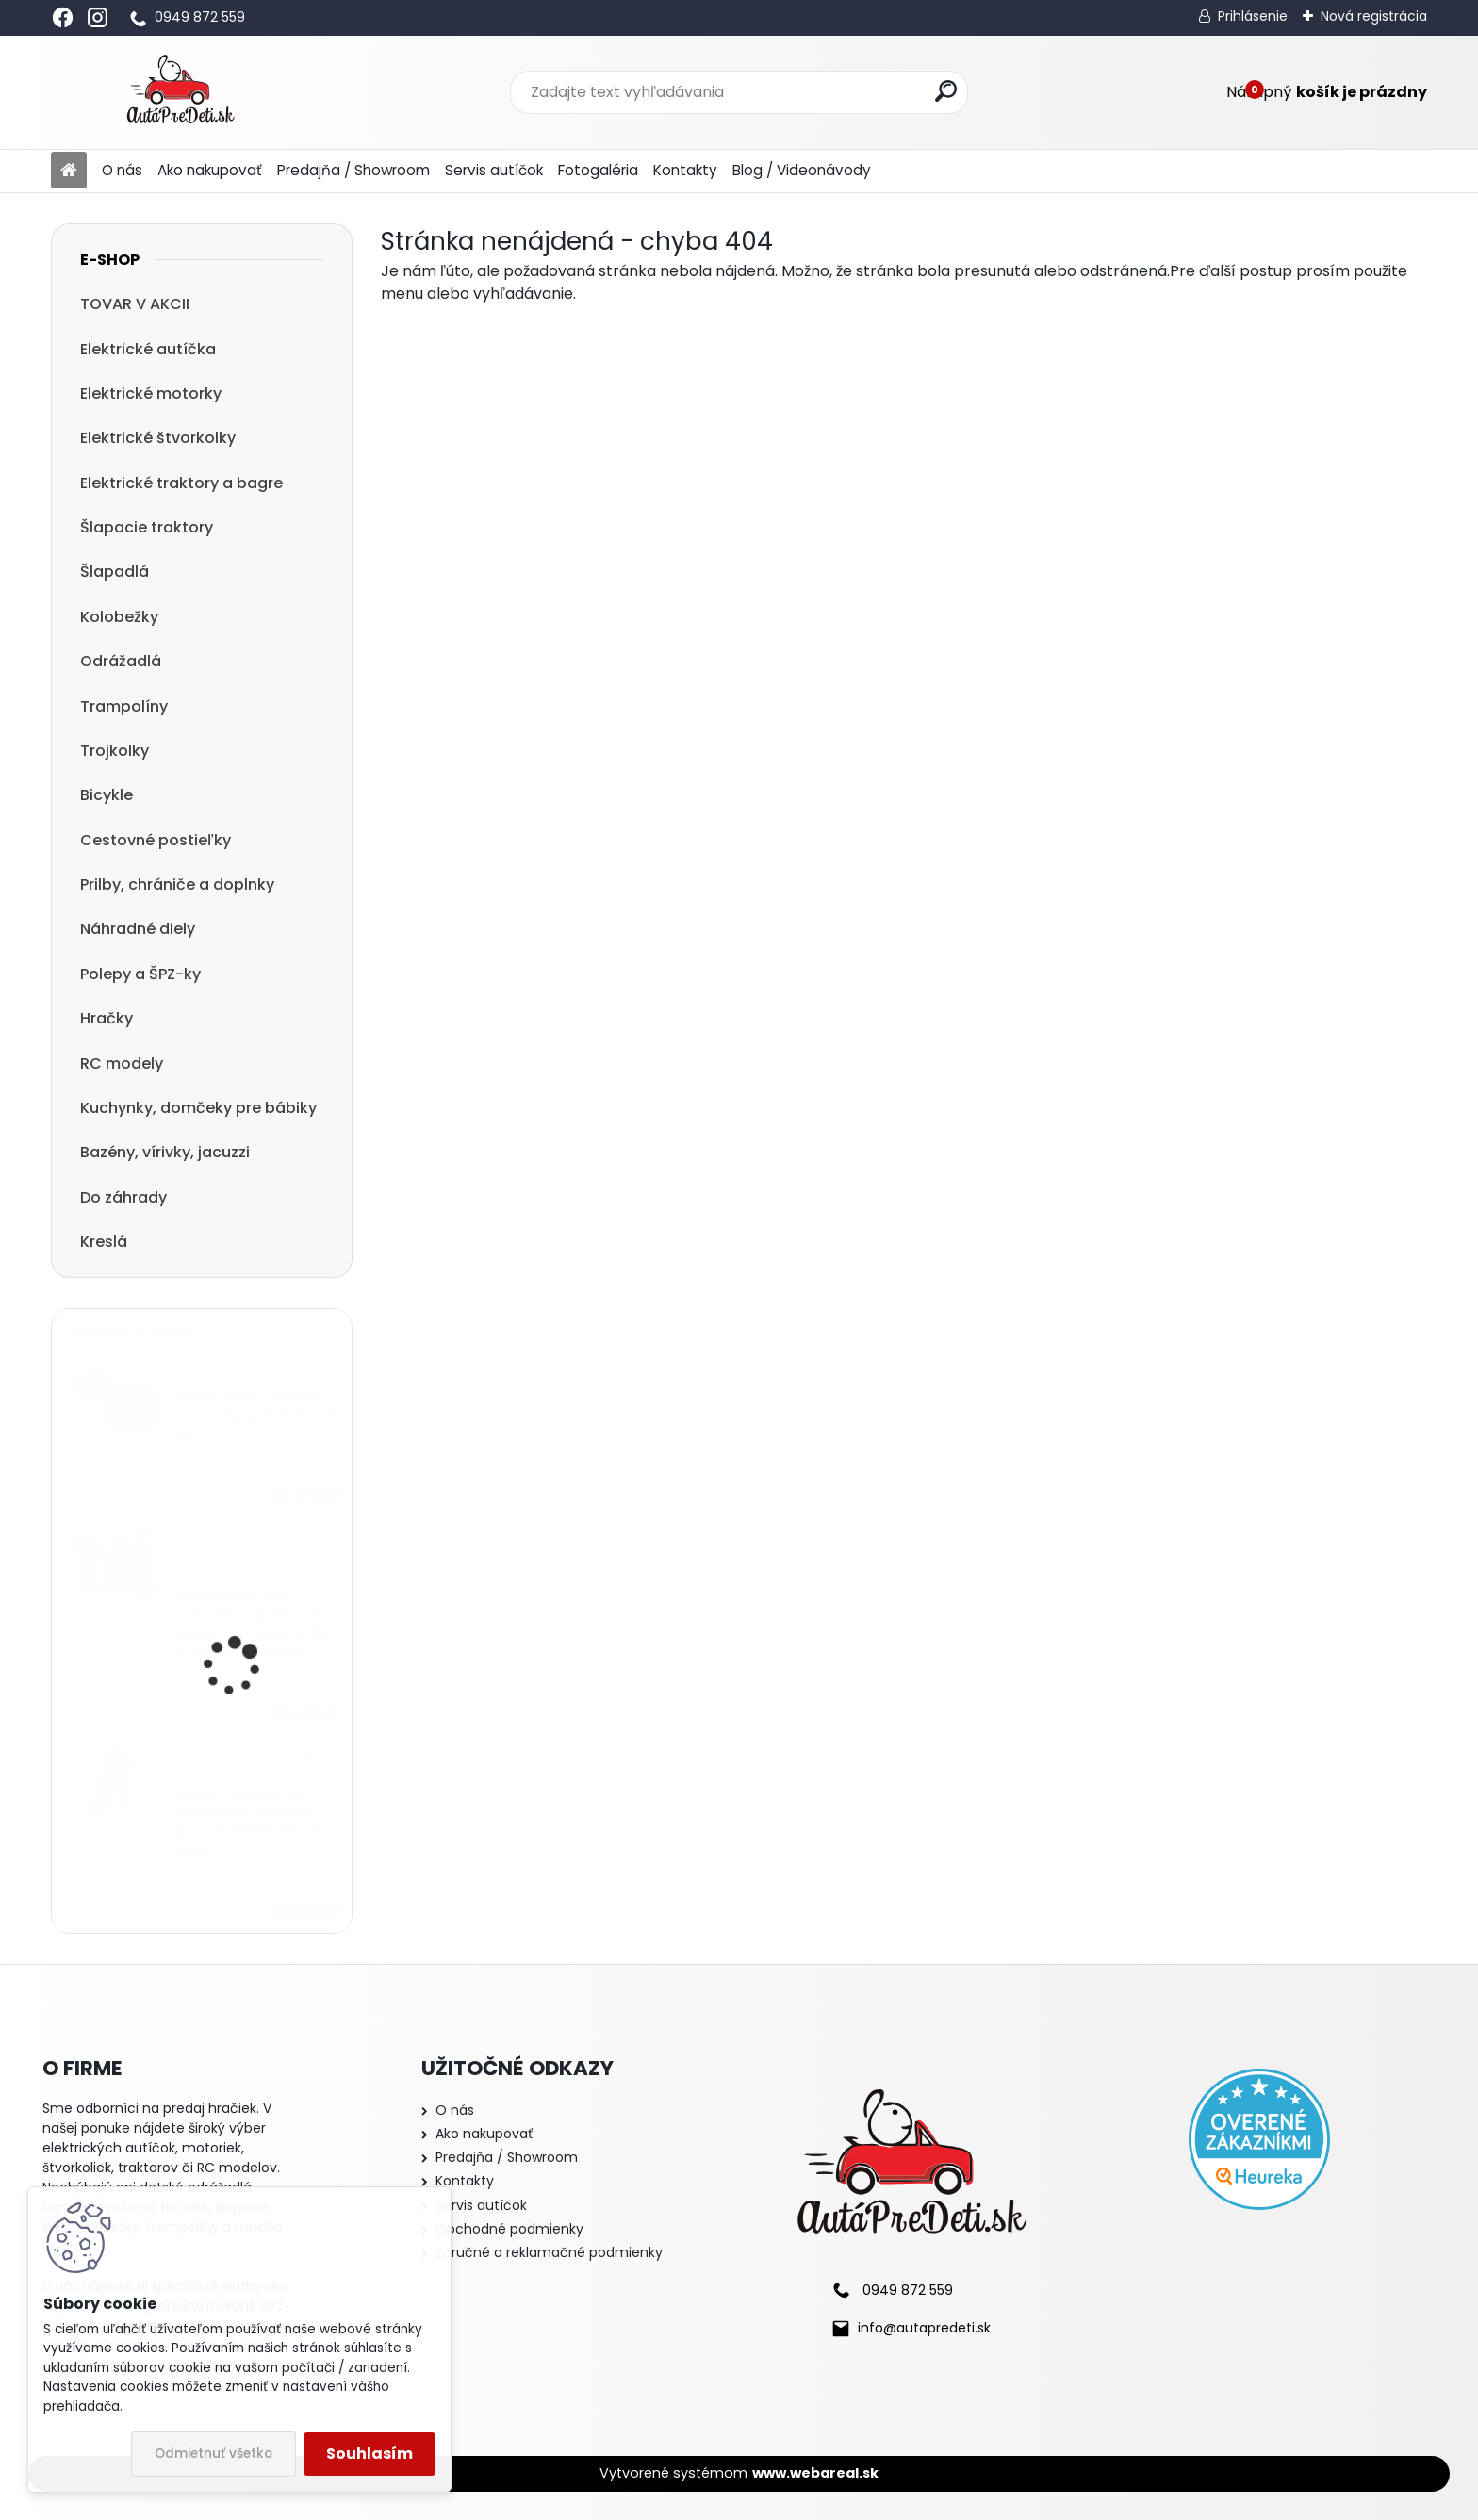 Image resolution: width=1478 pixels, height=2520 pixels. I want to click on Prilby, chrániče a doplnky, so click(177, 884).